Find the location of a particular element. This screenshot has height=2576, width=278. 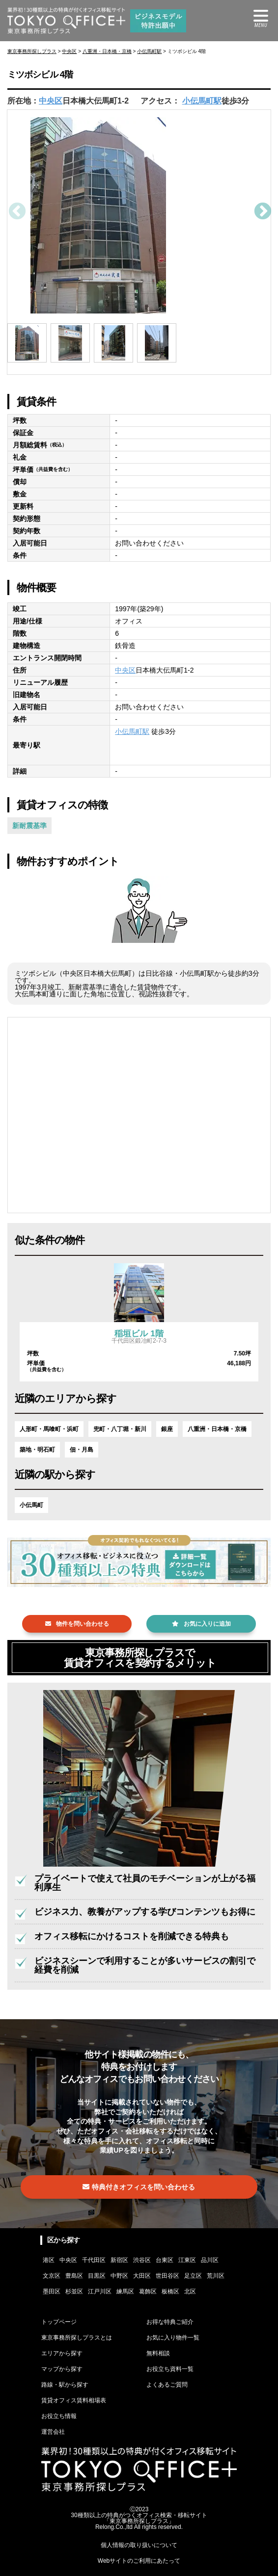

江東区 is located at coordinates (187, 2260).